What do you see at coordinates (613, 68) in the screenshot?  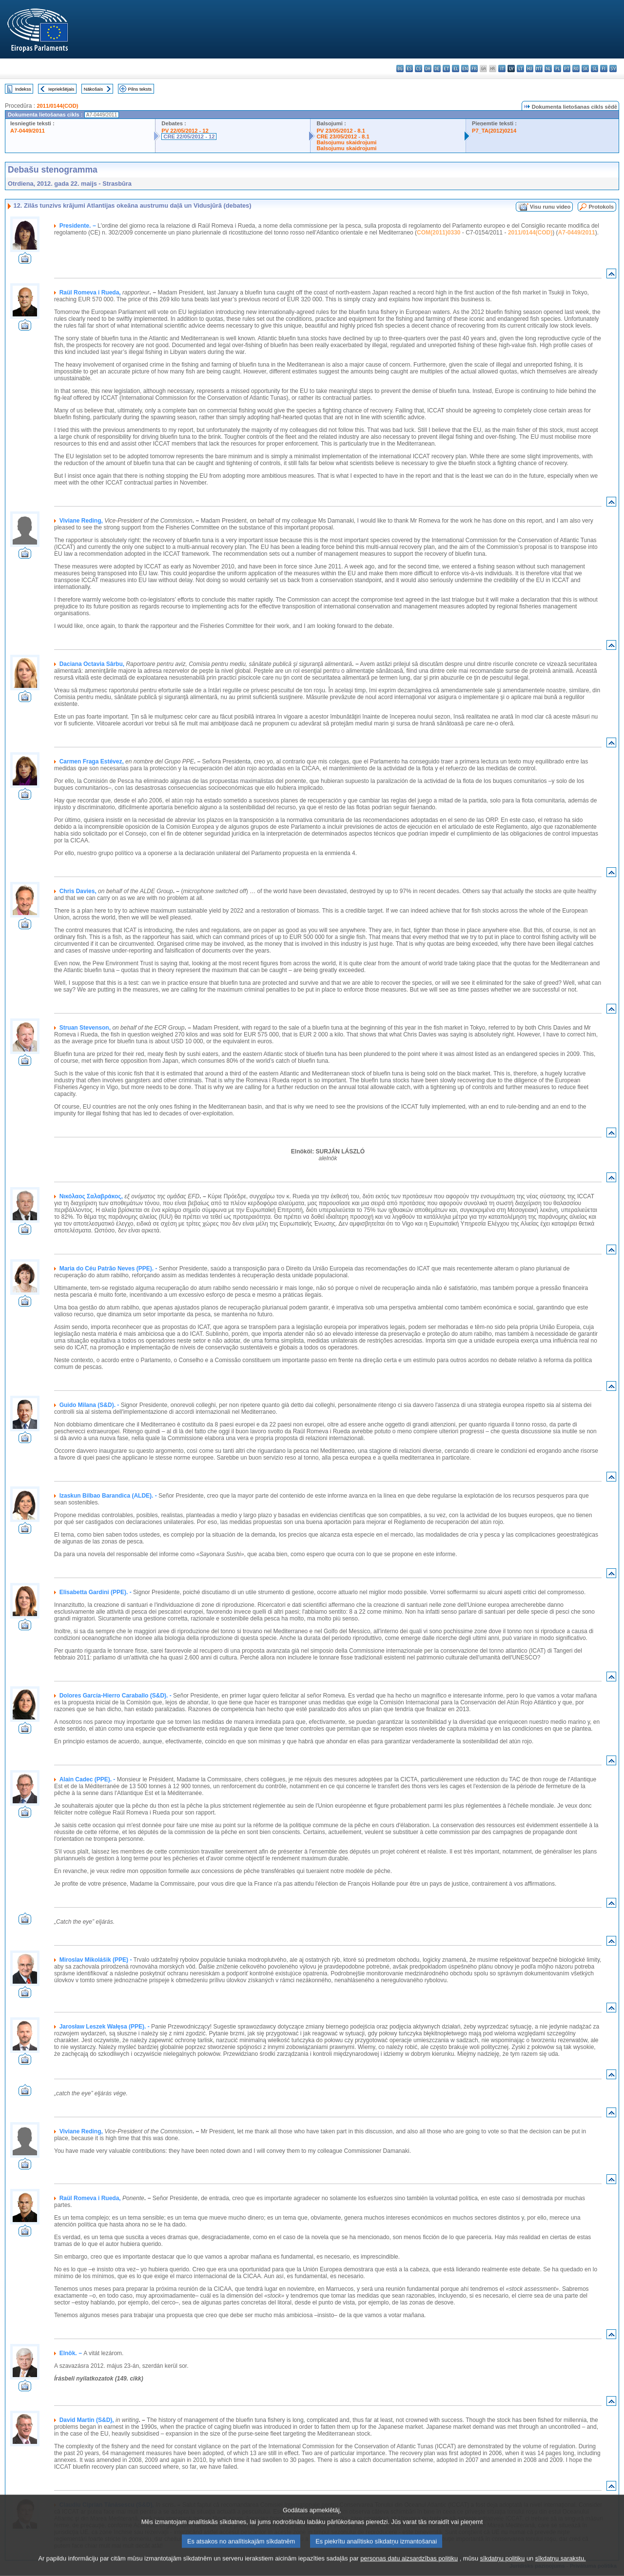 I see `sv - svenska` at bounding box center [613, 68].